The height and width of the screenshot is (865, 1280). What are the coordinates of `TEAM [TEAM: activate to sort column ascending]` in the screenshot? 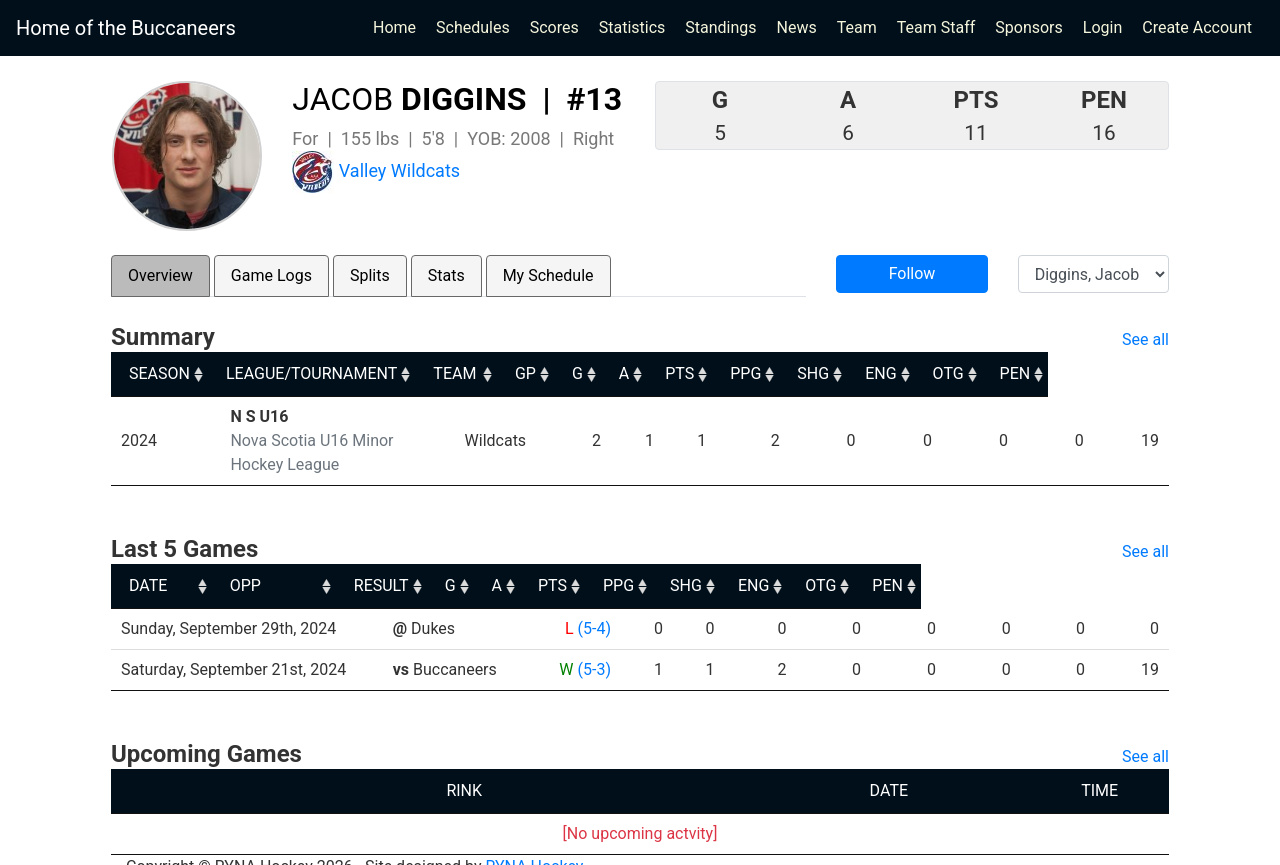 It's located at (551, 373).